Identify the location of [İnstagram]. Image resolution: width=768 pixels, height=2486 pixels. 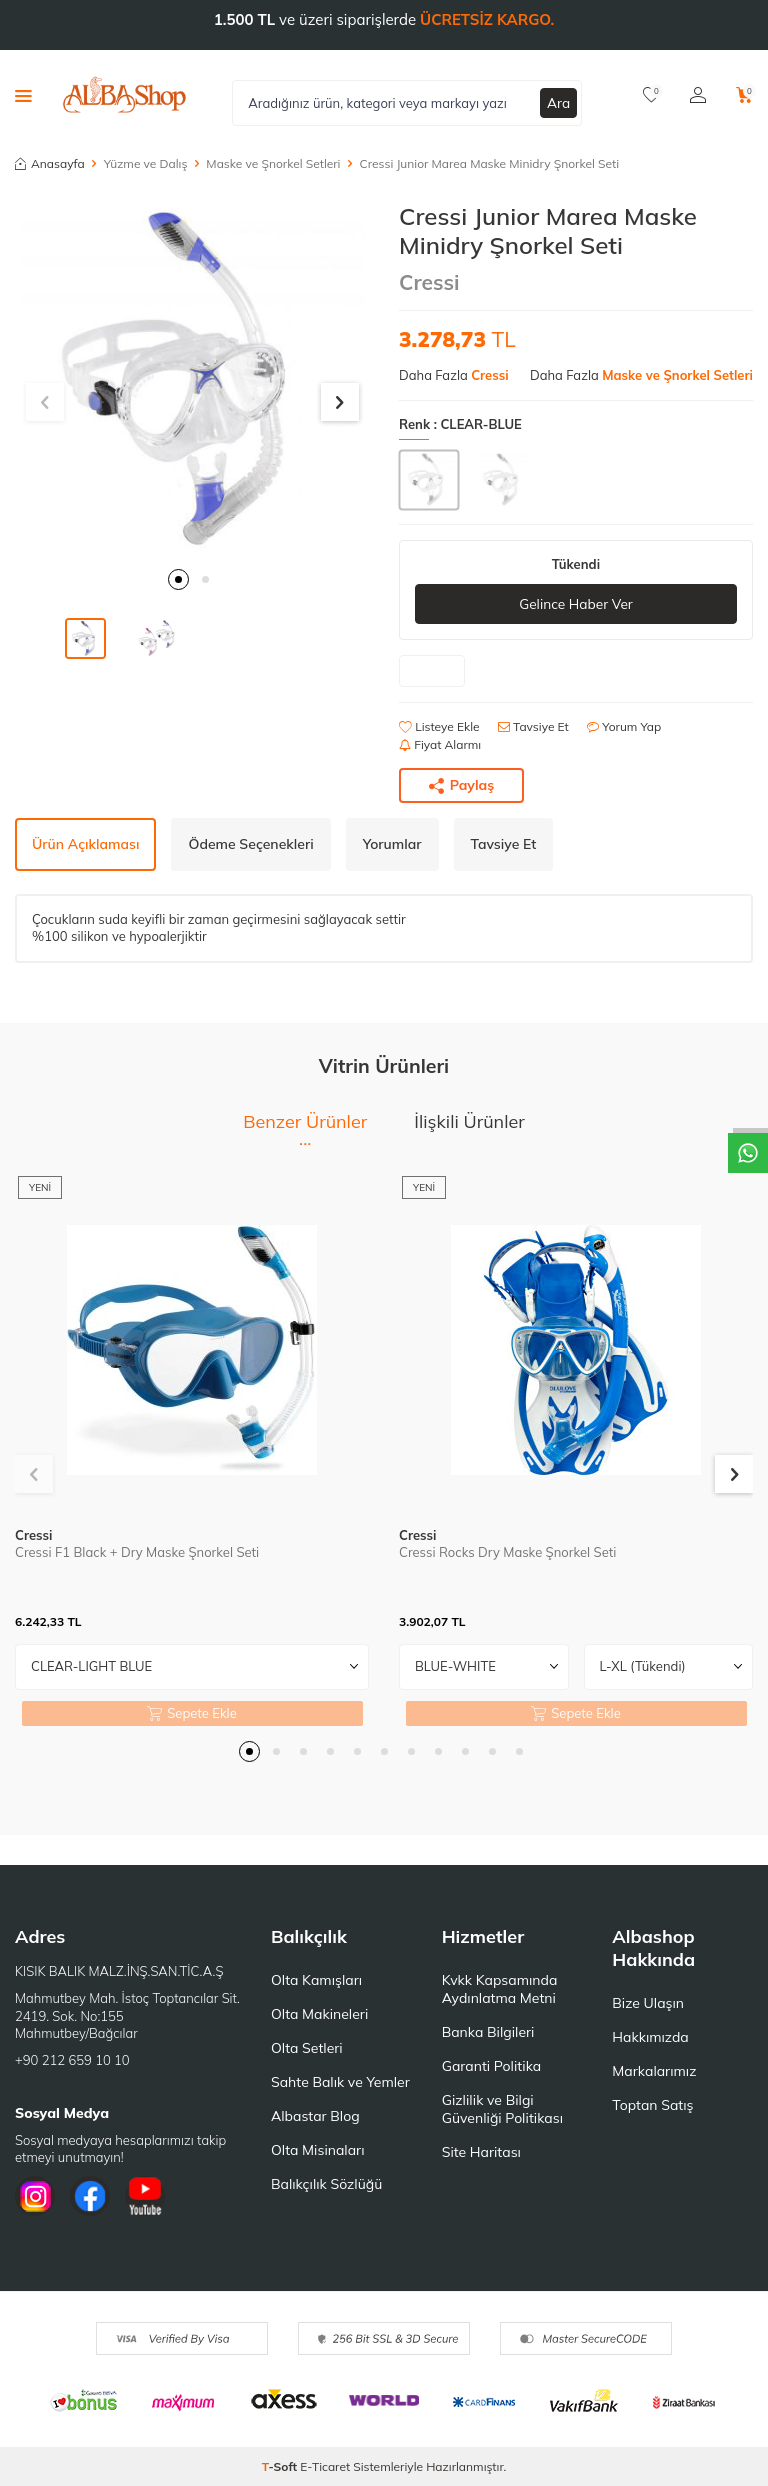
(35, 2197).